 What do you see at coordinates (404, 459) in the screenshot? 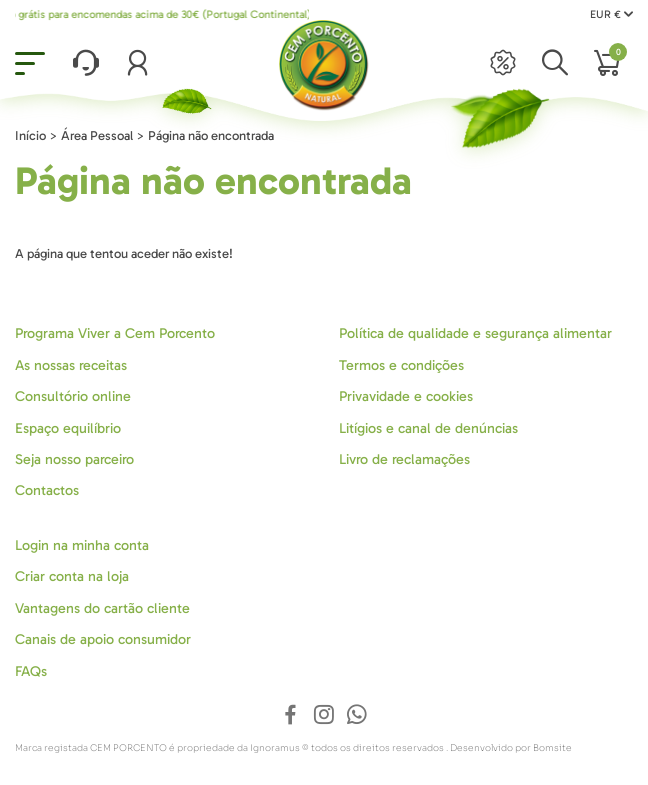
I see `Livro de reclamações` at bounding box center [404, 459].